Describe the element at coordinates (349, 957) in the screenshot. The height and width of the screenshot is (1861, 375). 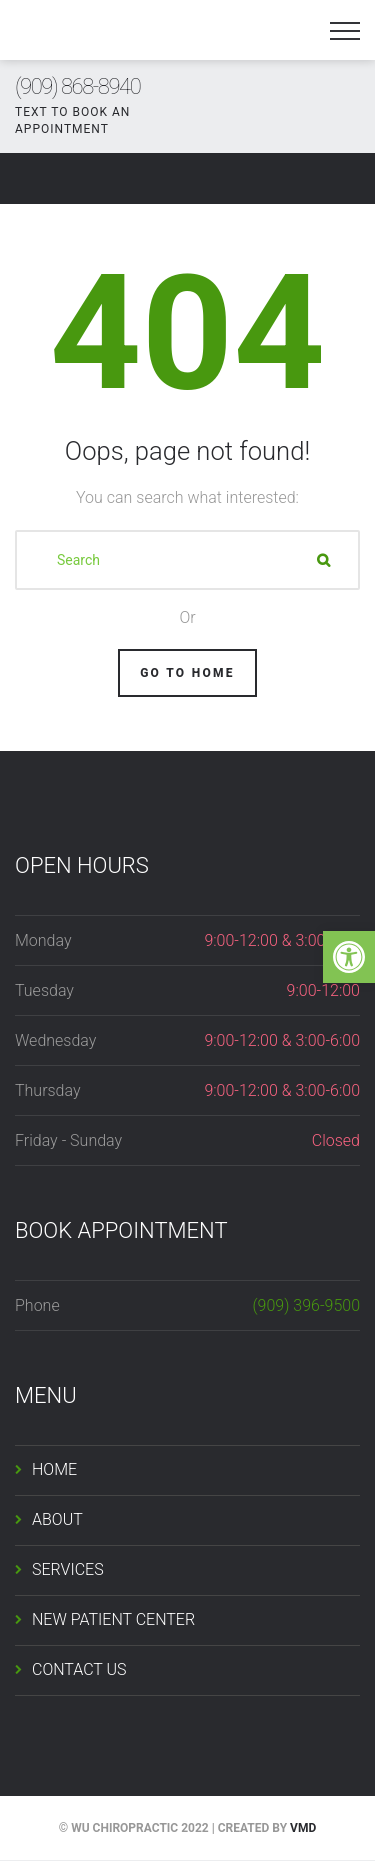
I see `[button]` at that location.